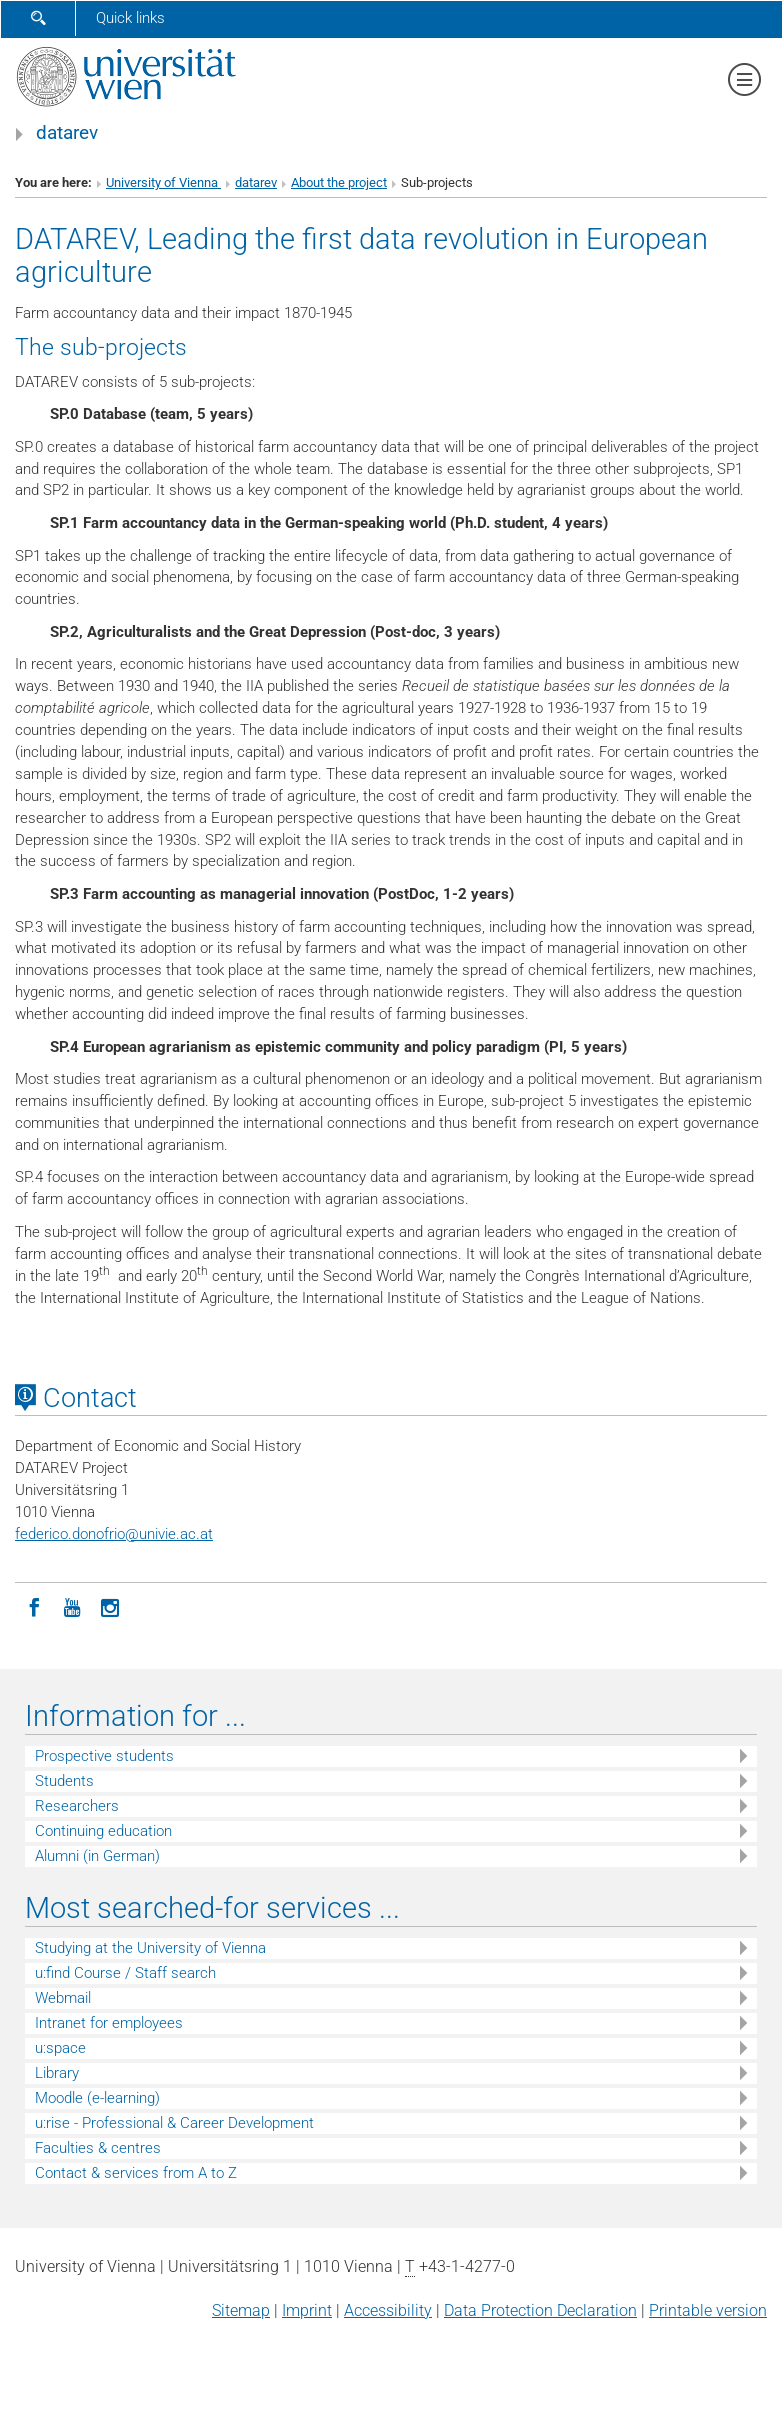 This screenshot has height=2427, width=782. Describe the element at coordinates (114, 1534) in the screenshot. I see `federico.donofriounivie.ac.at` at that location.